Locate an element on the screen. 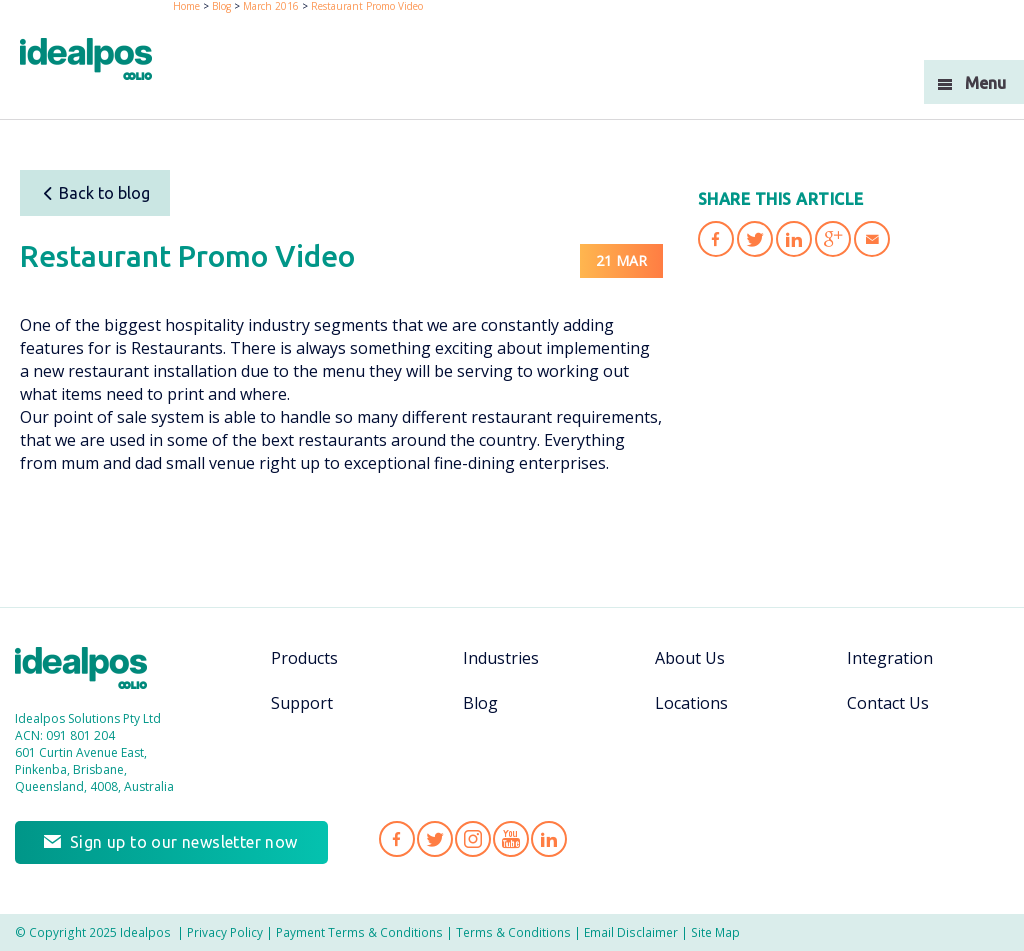 The width and height of the screenshot is (1024, 951). Blog is located at coordinates (480, 703).